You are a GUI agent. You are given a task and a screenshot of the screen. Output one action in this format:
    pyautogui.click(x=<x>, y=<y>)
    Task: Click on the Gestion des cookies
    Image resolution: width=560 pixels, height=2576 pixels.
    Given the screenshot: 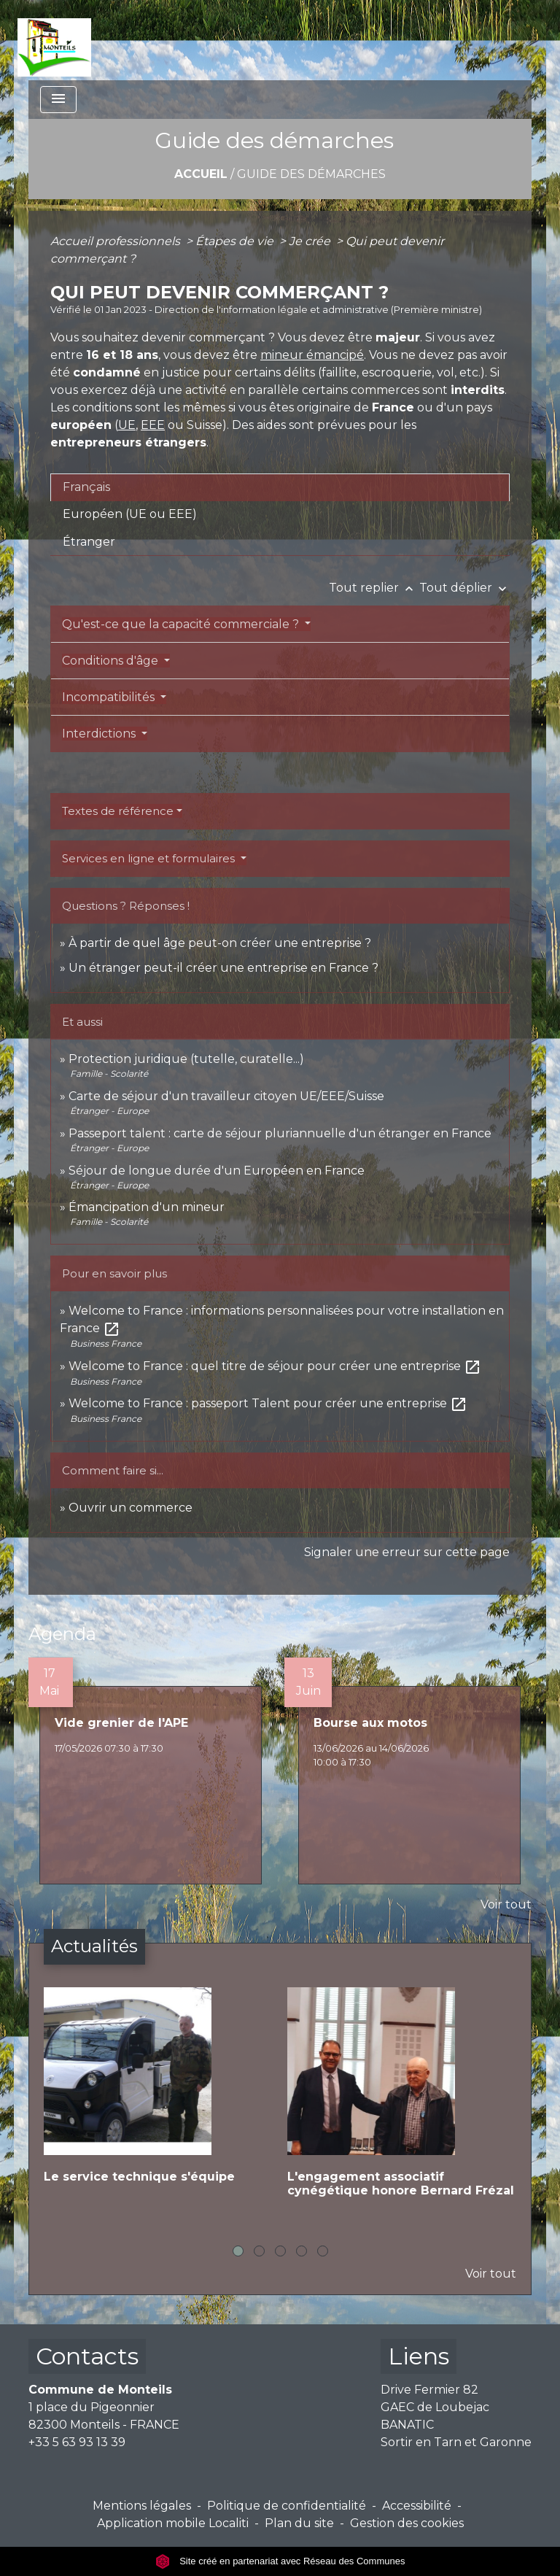 What is the action you would take?
    pyautogui.click(x=407, y=2523)
    